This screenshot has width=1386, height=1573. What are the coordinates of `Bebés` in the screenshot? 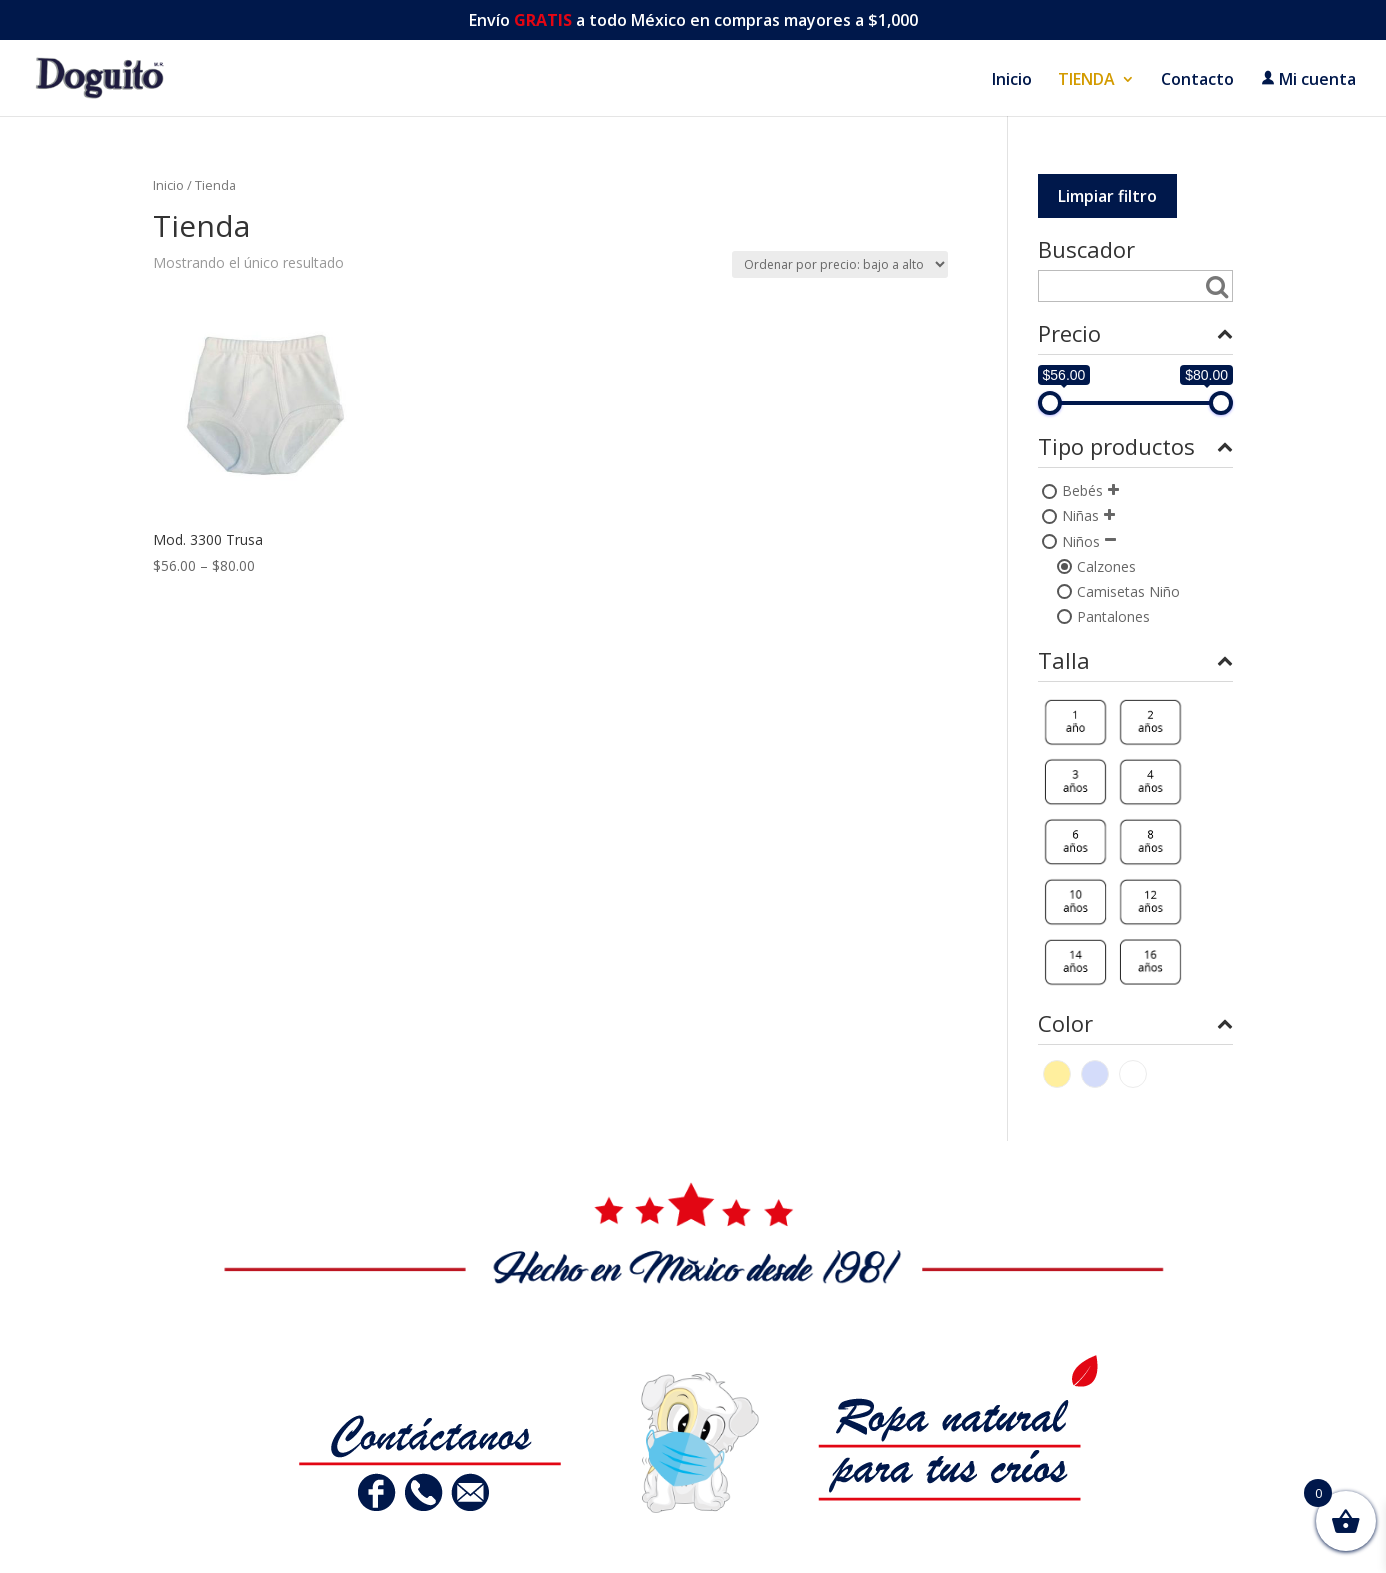 It's located at (1082, 490).